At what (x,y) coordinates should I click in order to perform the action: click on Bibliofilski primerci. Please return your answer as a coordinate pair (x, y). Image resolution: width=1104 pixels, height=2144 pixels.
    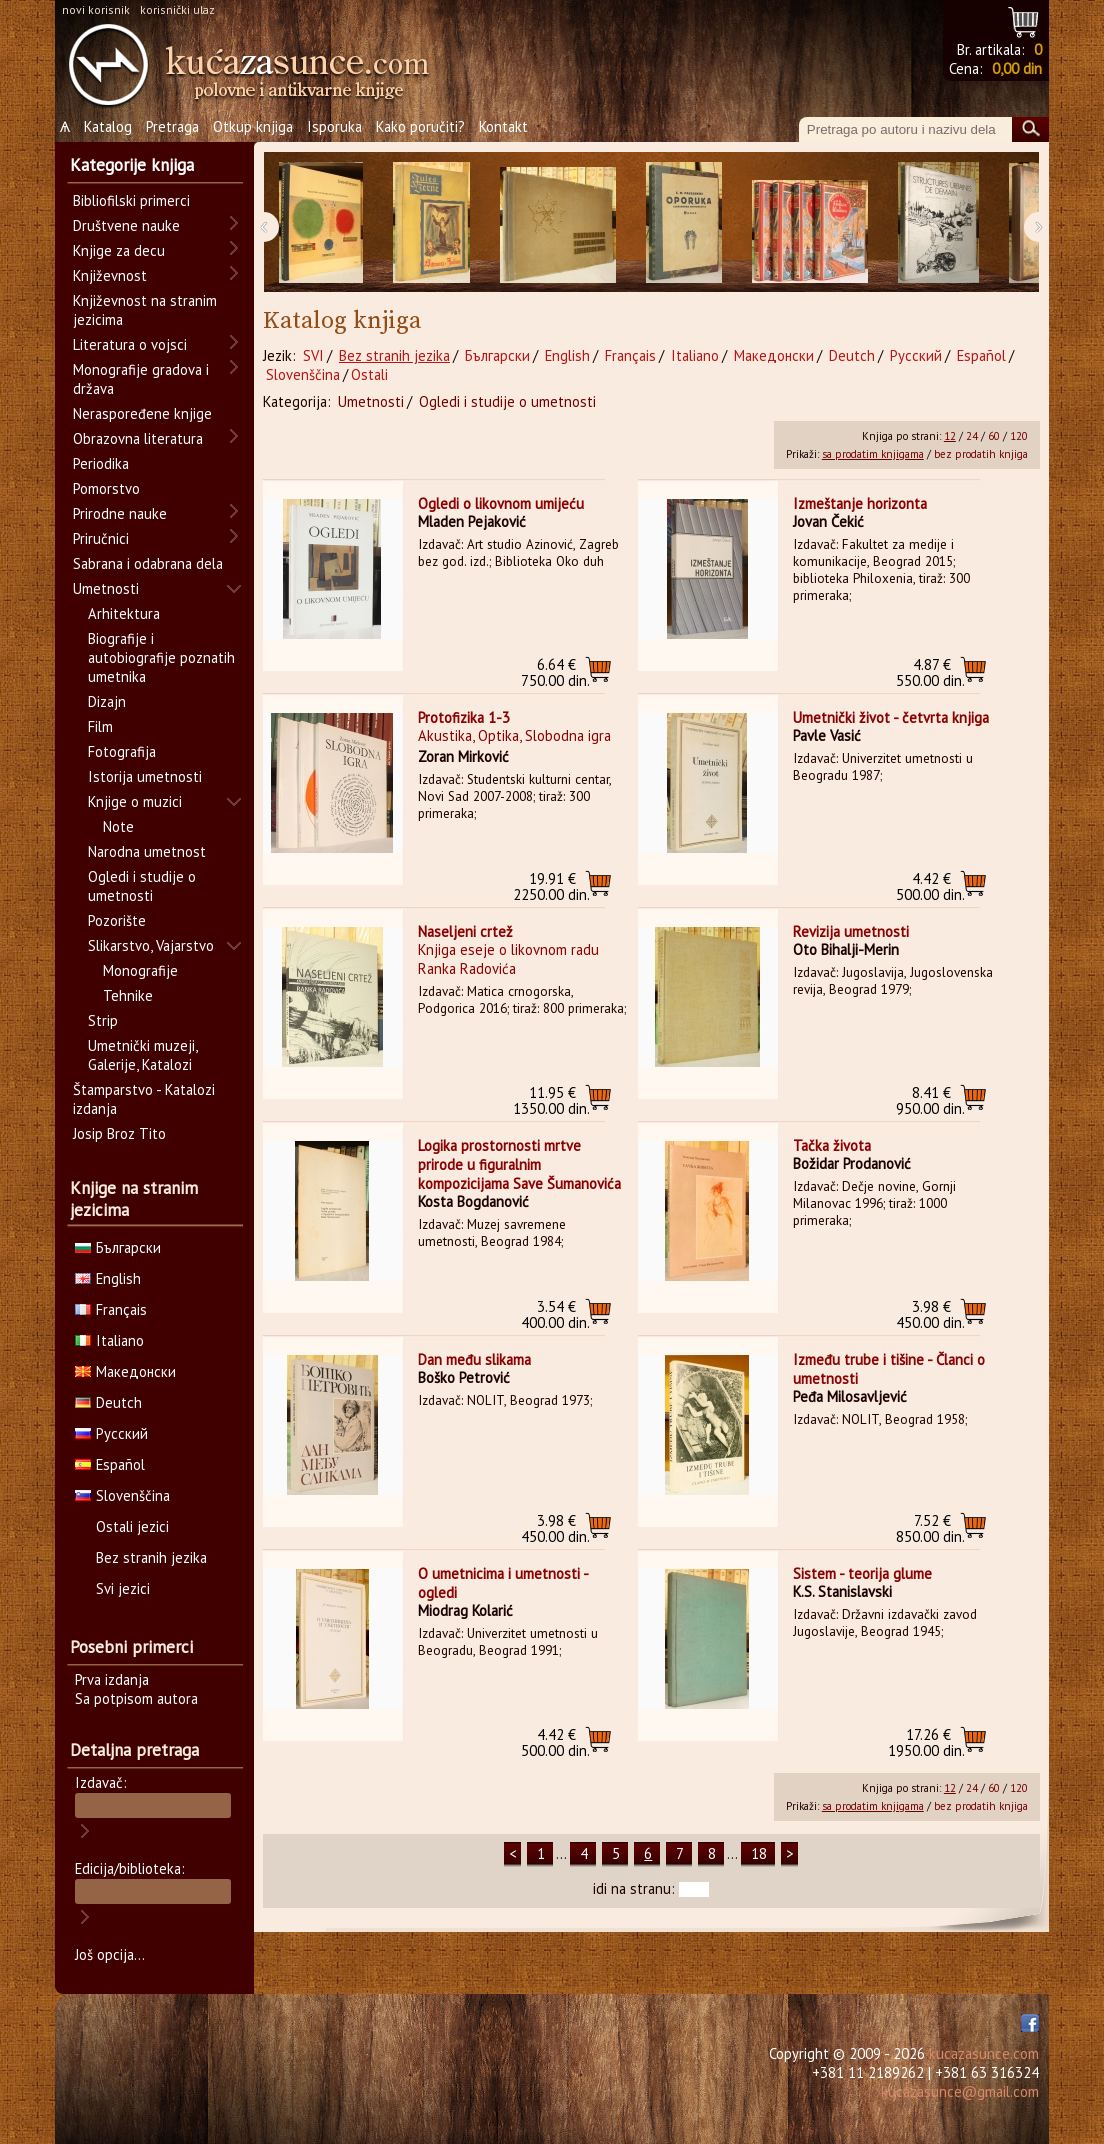
    Looking at the image, I should click on (131, 200).